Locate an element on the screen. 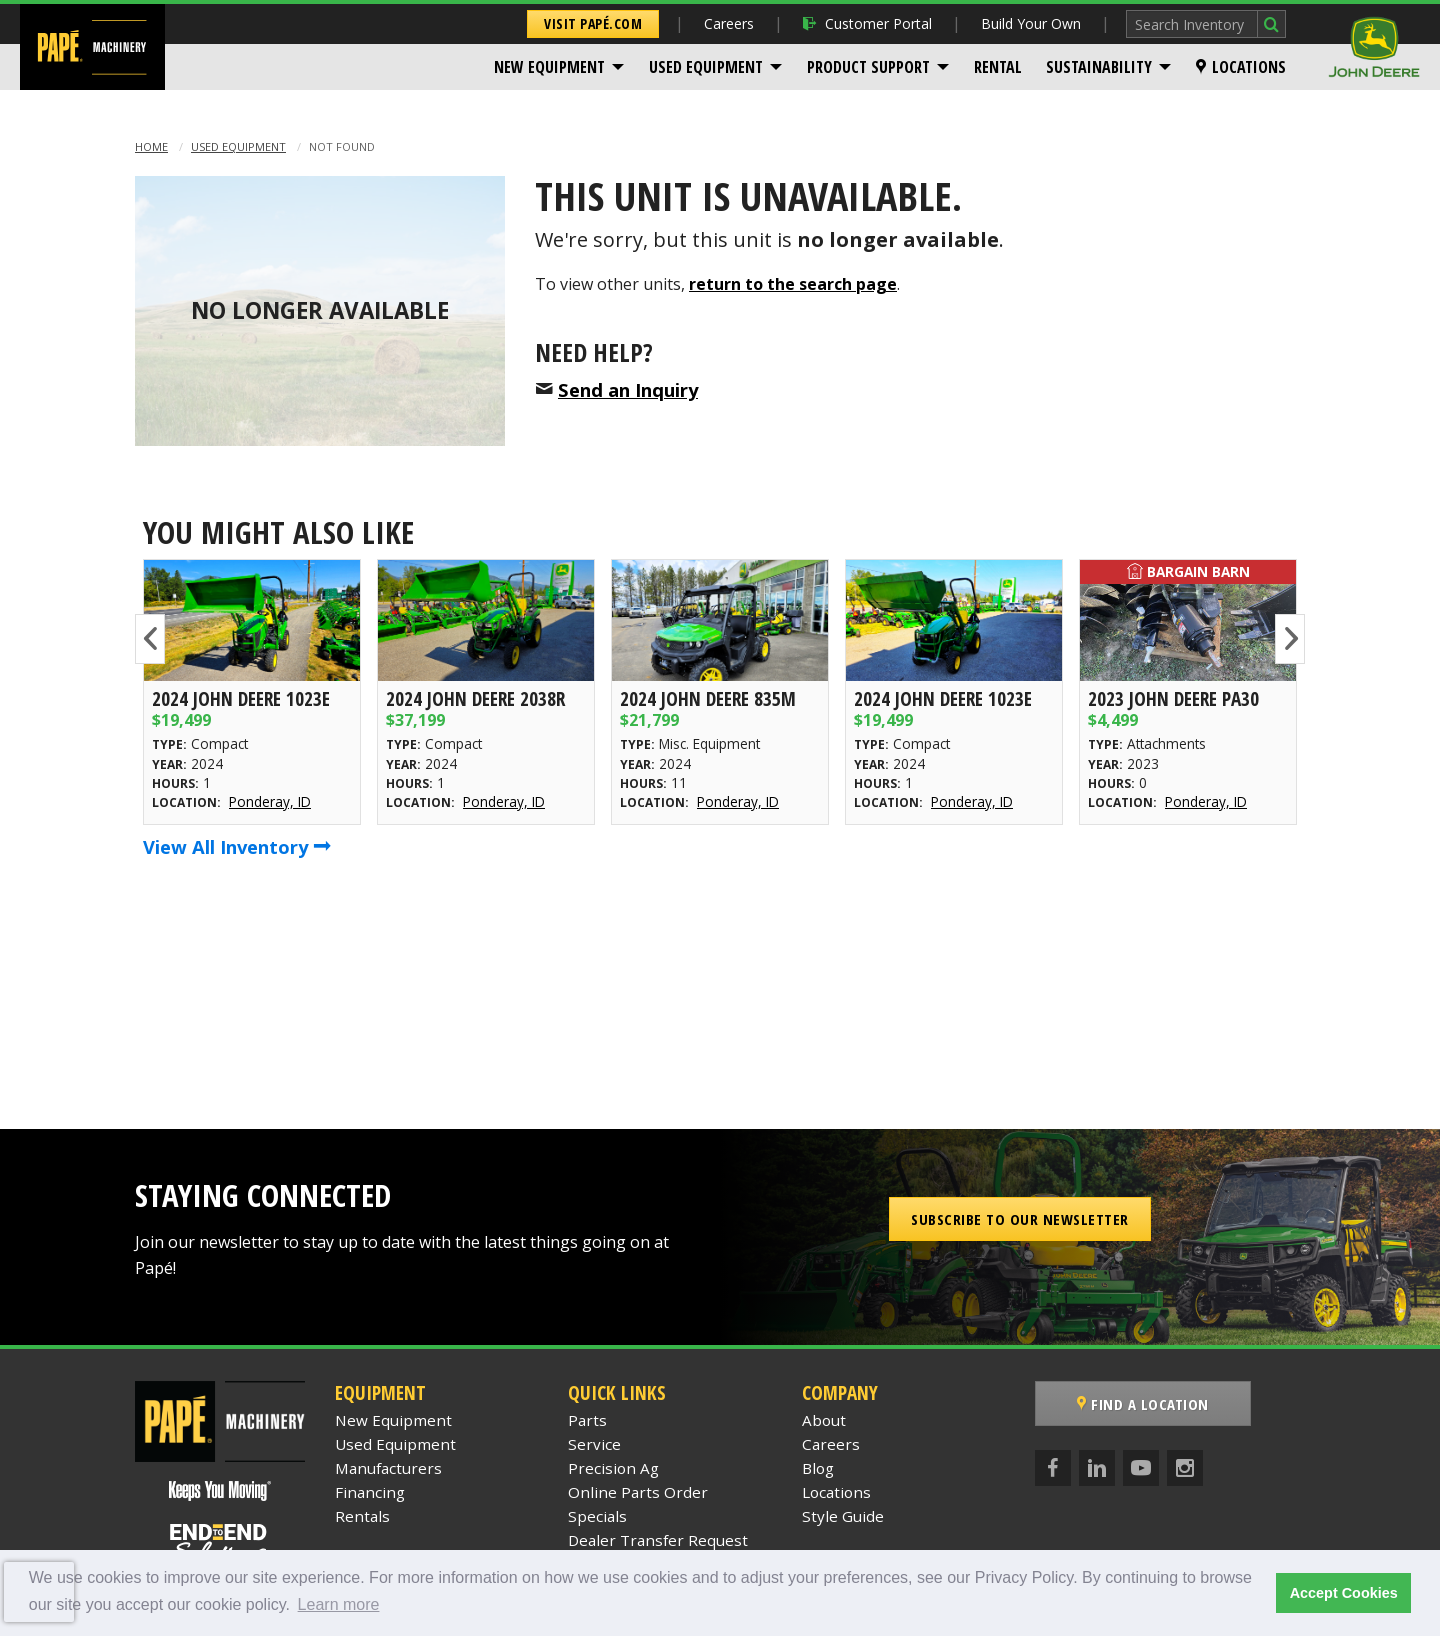  View All Inventory is located at coordinates (237, 846).